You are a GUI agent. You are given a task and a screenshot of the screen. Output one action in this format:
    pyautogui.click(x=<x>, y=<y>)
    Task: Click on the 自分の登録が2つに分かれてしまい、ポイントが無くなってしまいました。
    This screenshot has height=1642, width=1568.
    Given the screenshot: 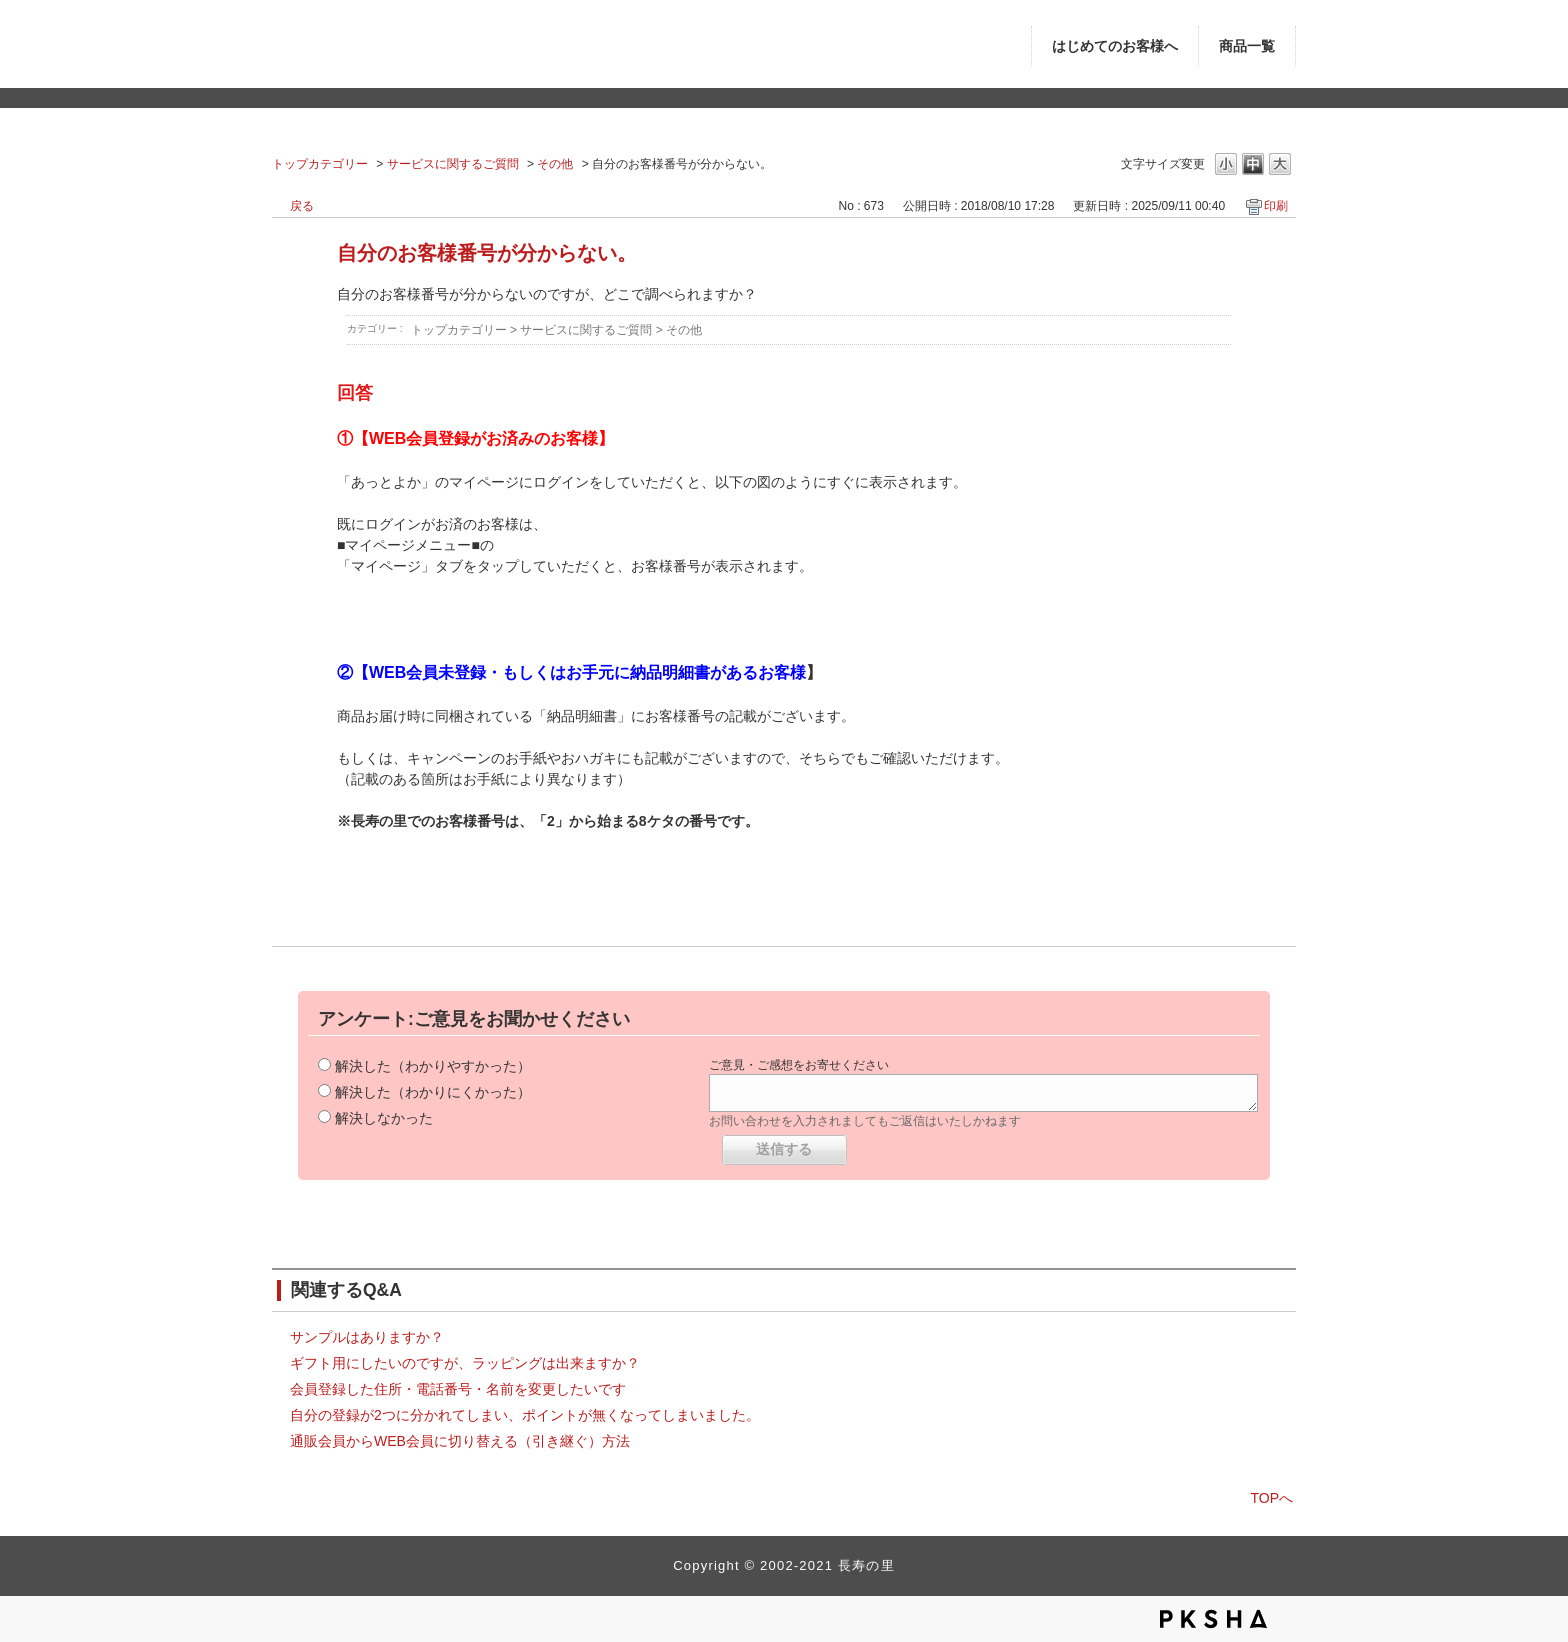 What is the action you would take?
    pyautogui.click(x=525, y=1415)
    